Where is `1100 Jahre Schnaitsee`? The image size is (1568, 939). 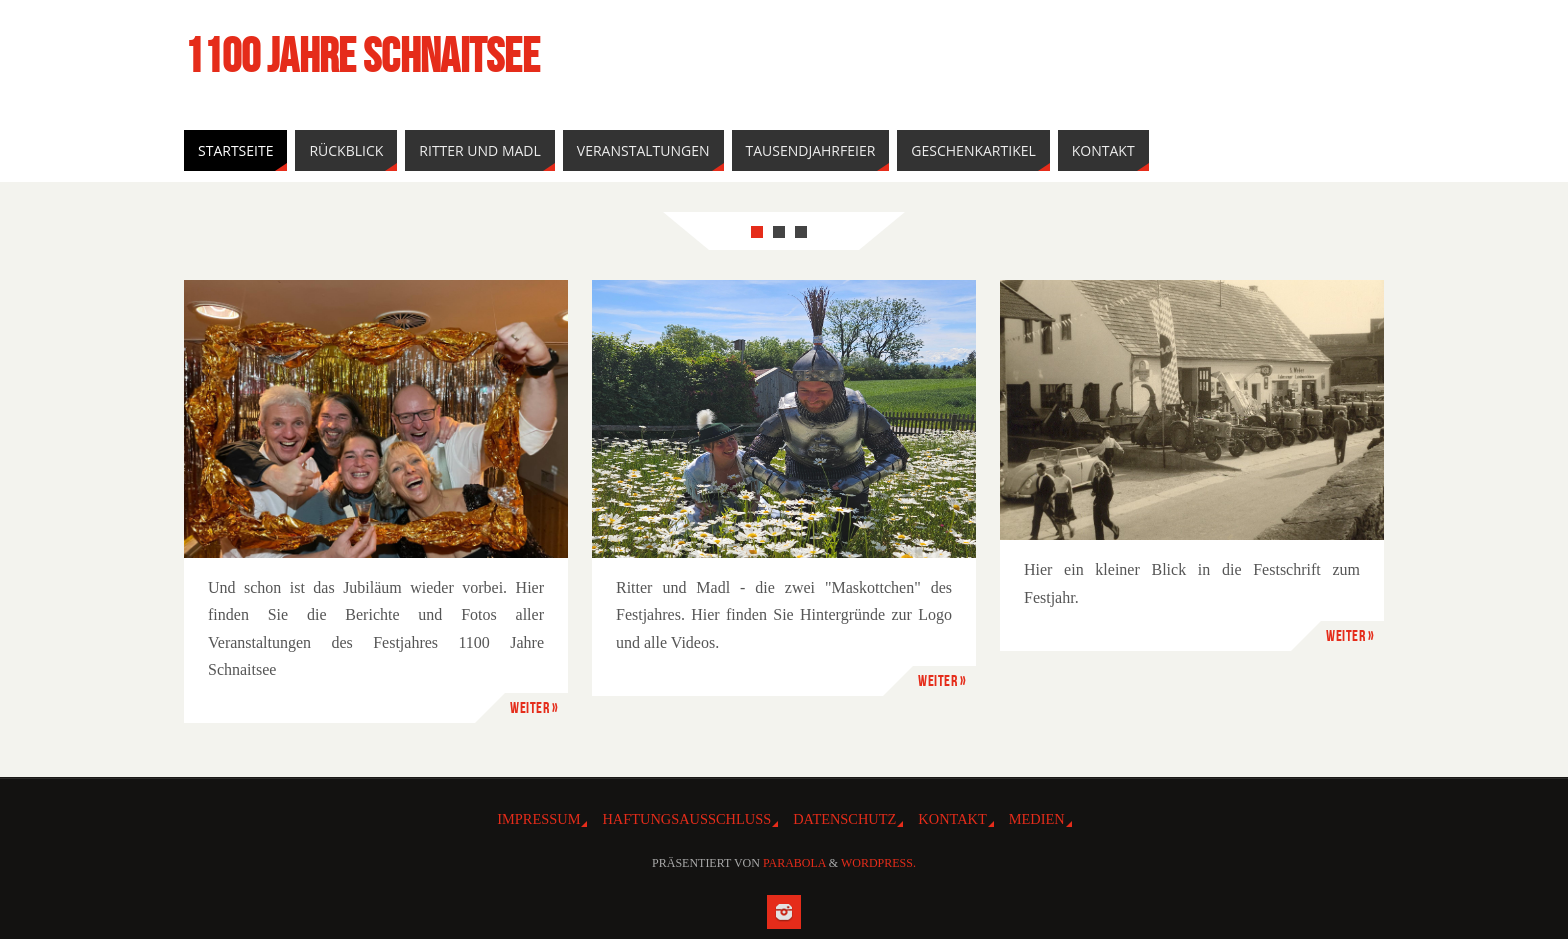
1100 Jahre Schnaitsee is located at coordinates (362, 56).